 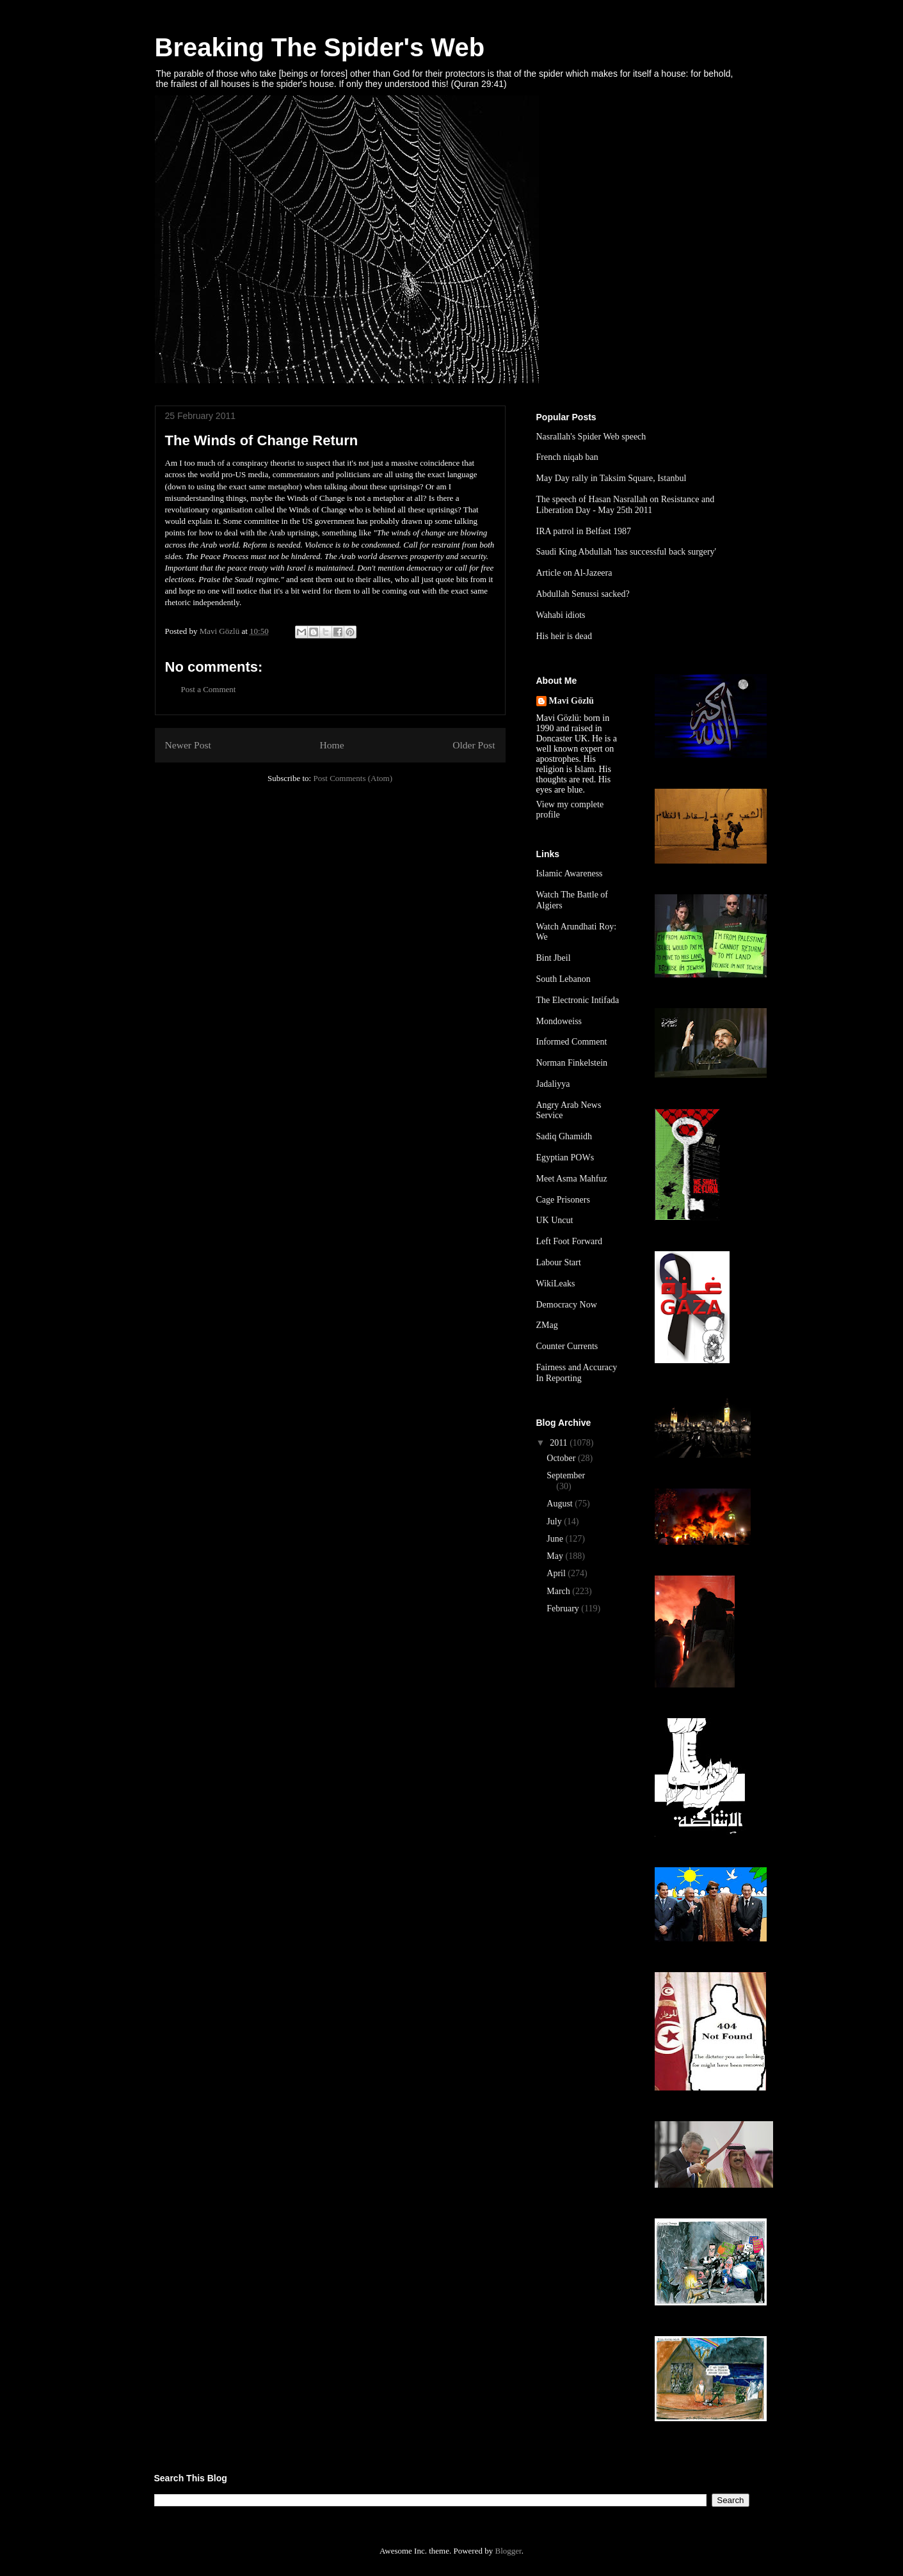 What do you see at coordinates (564, 636) in the screenshot?
I see `His heir is dead` at bounding box center [564, 636].